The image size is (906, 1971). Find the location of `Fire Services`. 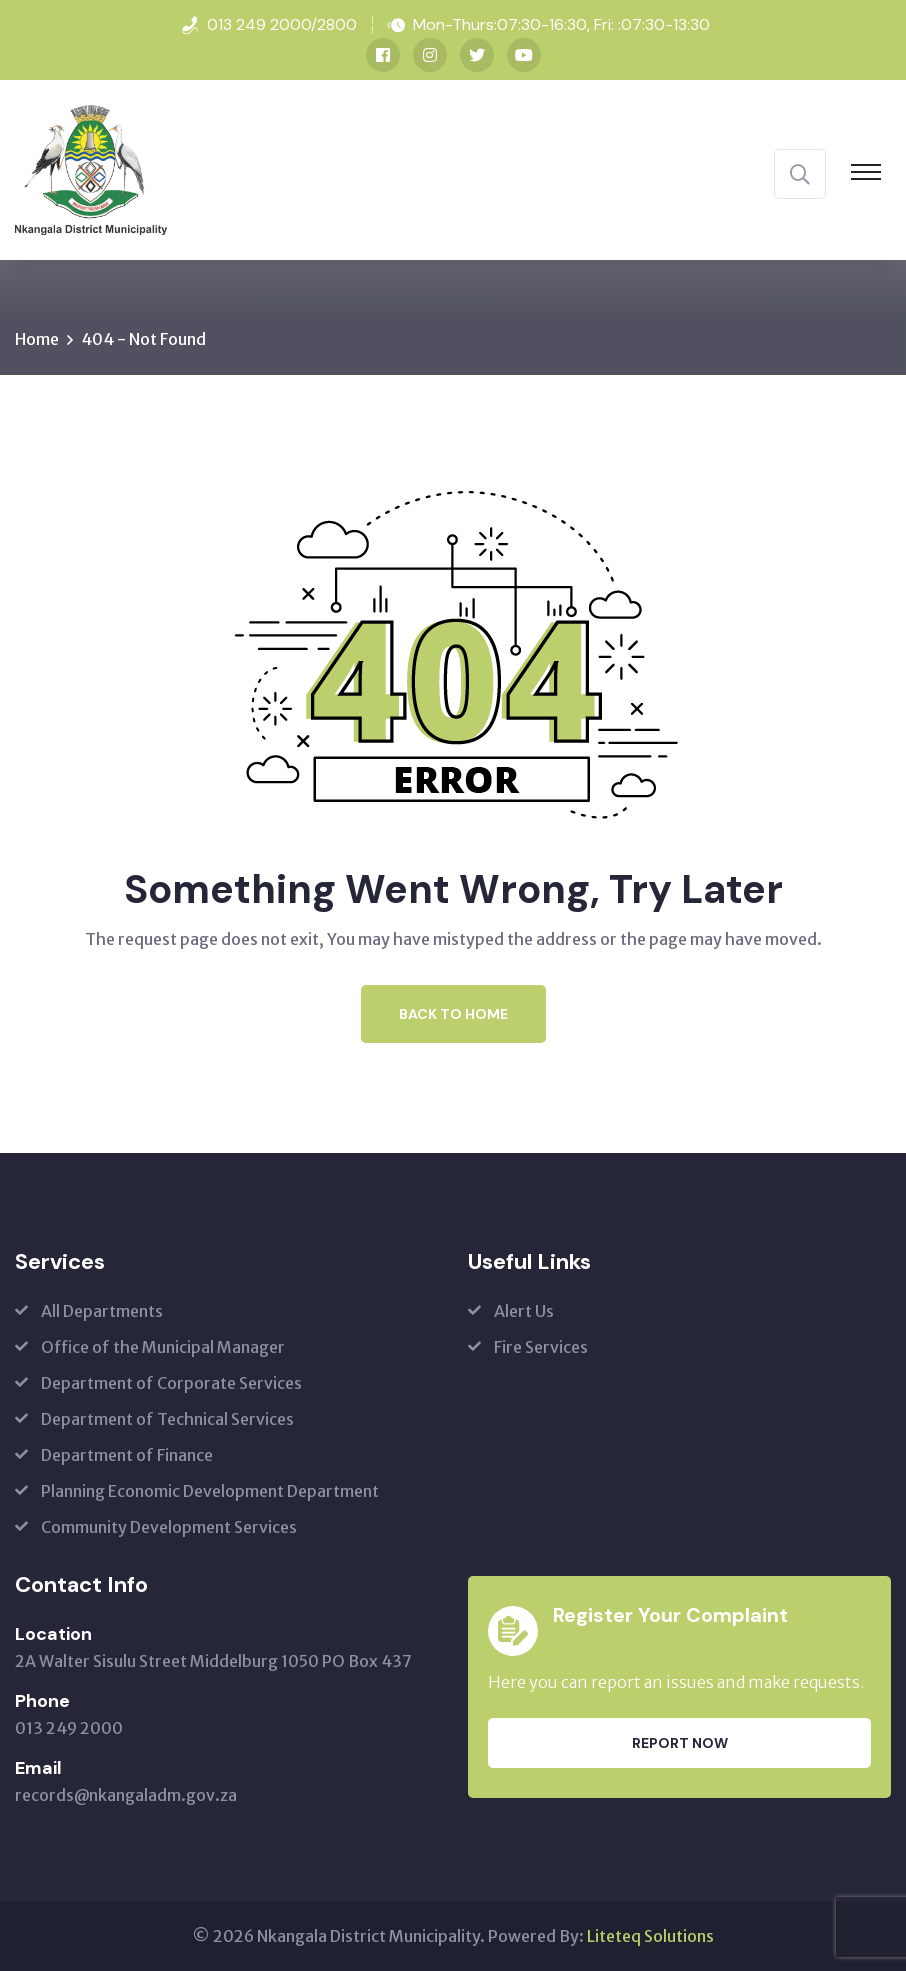

Fire Services is located at coordinates (541, 1347).